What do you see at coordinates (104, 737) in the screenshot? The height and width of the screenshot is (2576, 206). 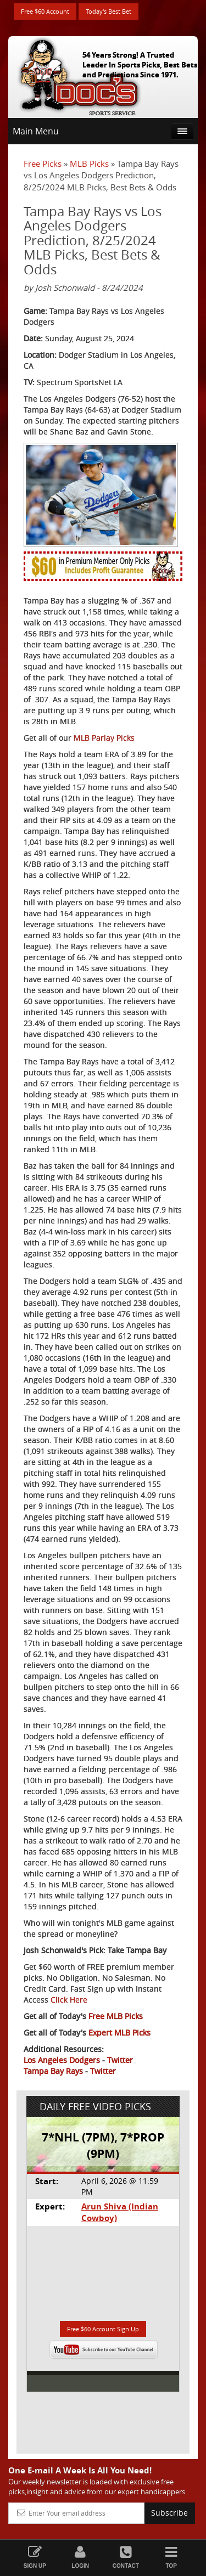 I see `MLB Parlay Picks` at bounding box center [104, 737].